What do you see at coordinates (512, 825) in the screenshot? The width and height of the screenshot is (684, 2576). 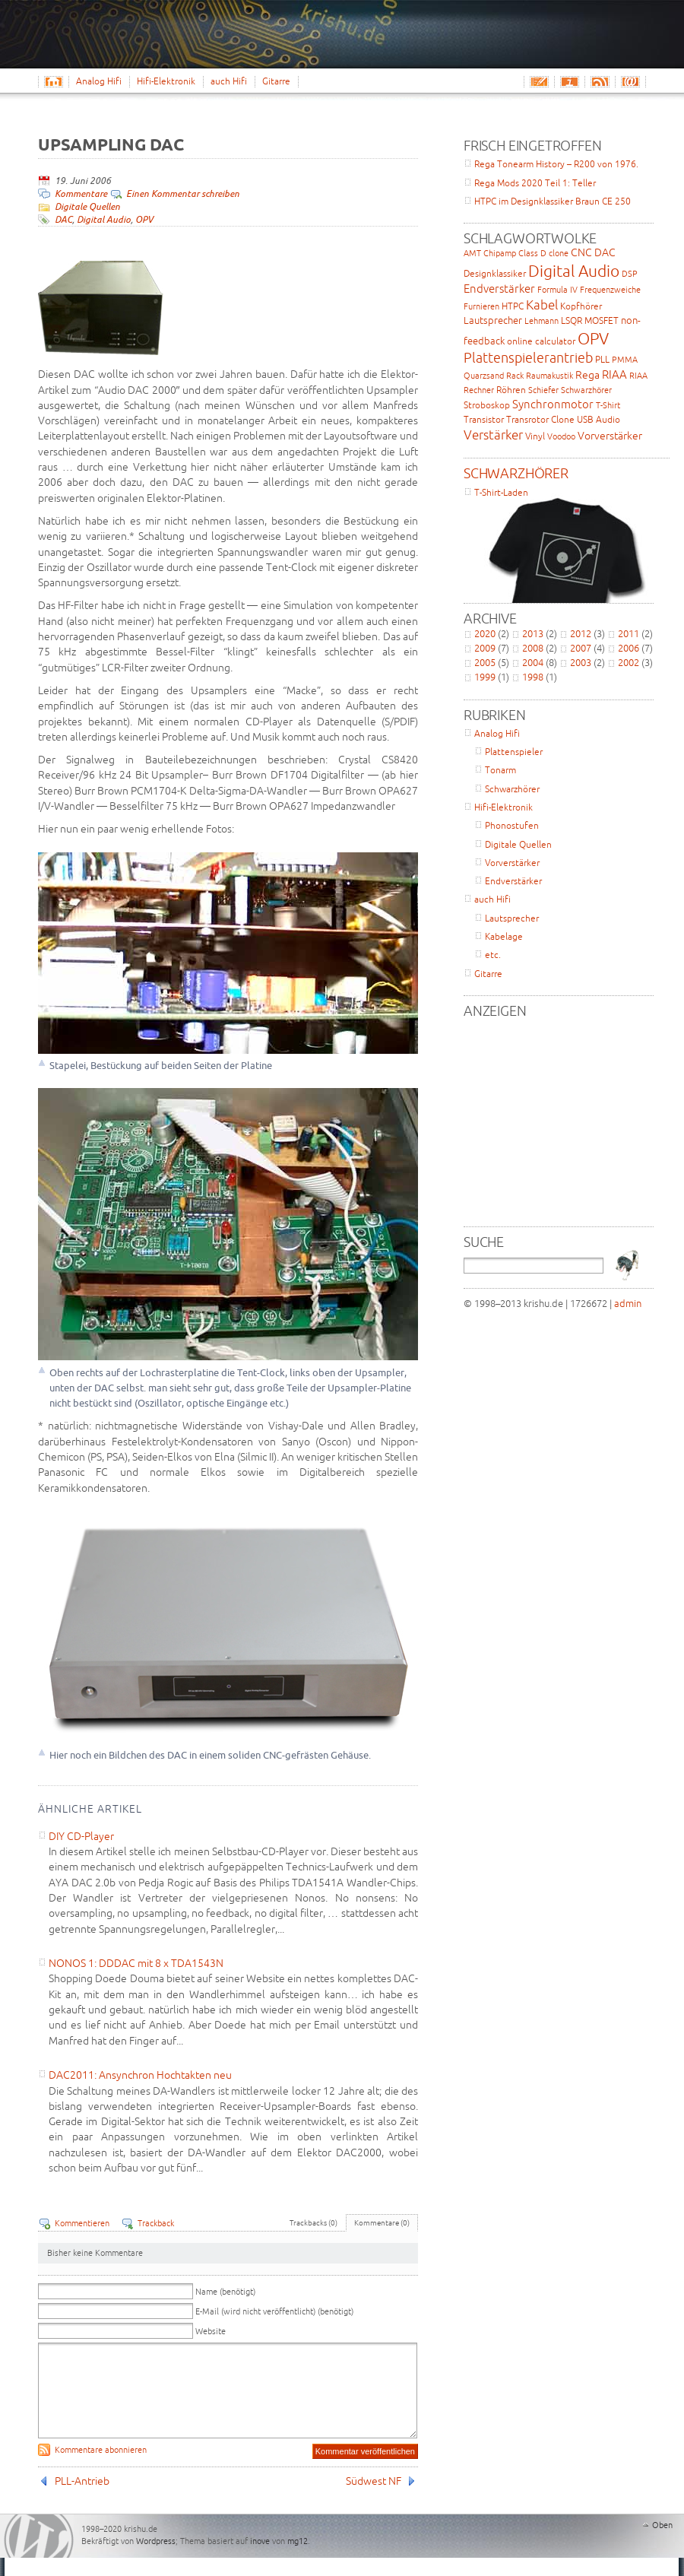 I see `Phonostufen` at bounding box center [512, 825].